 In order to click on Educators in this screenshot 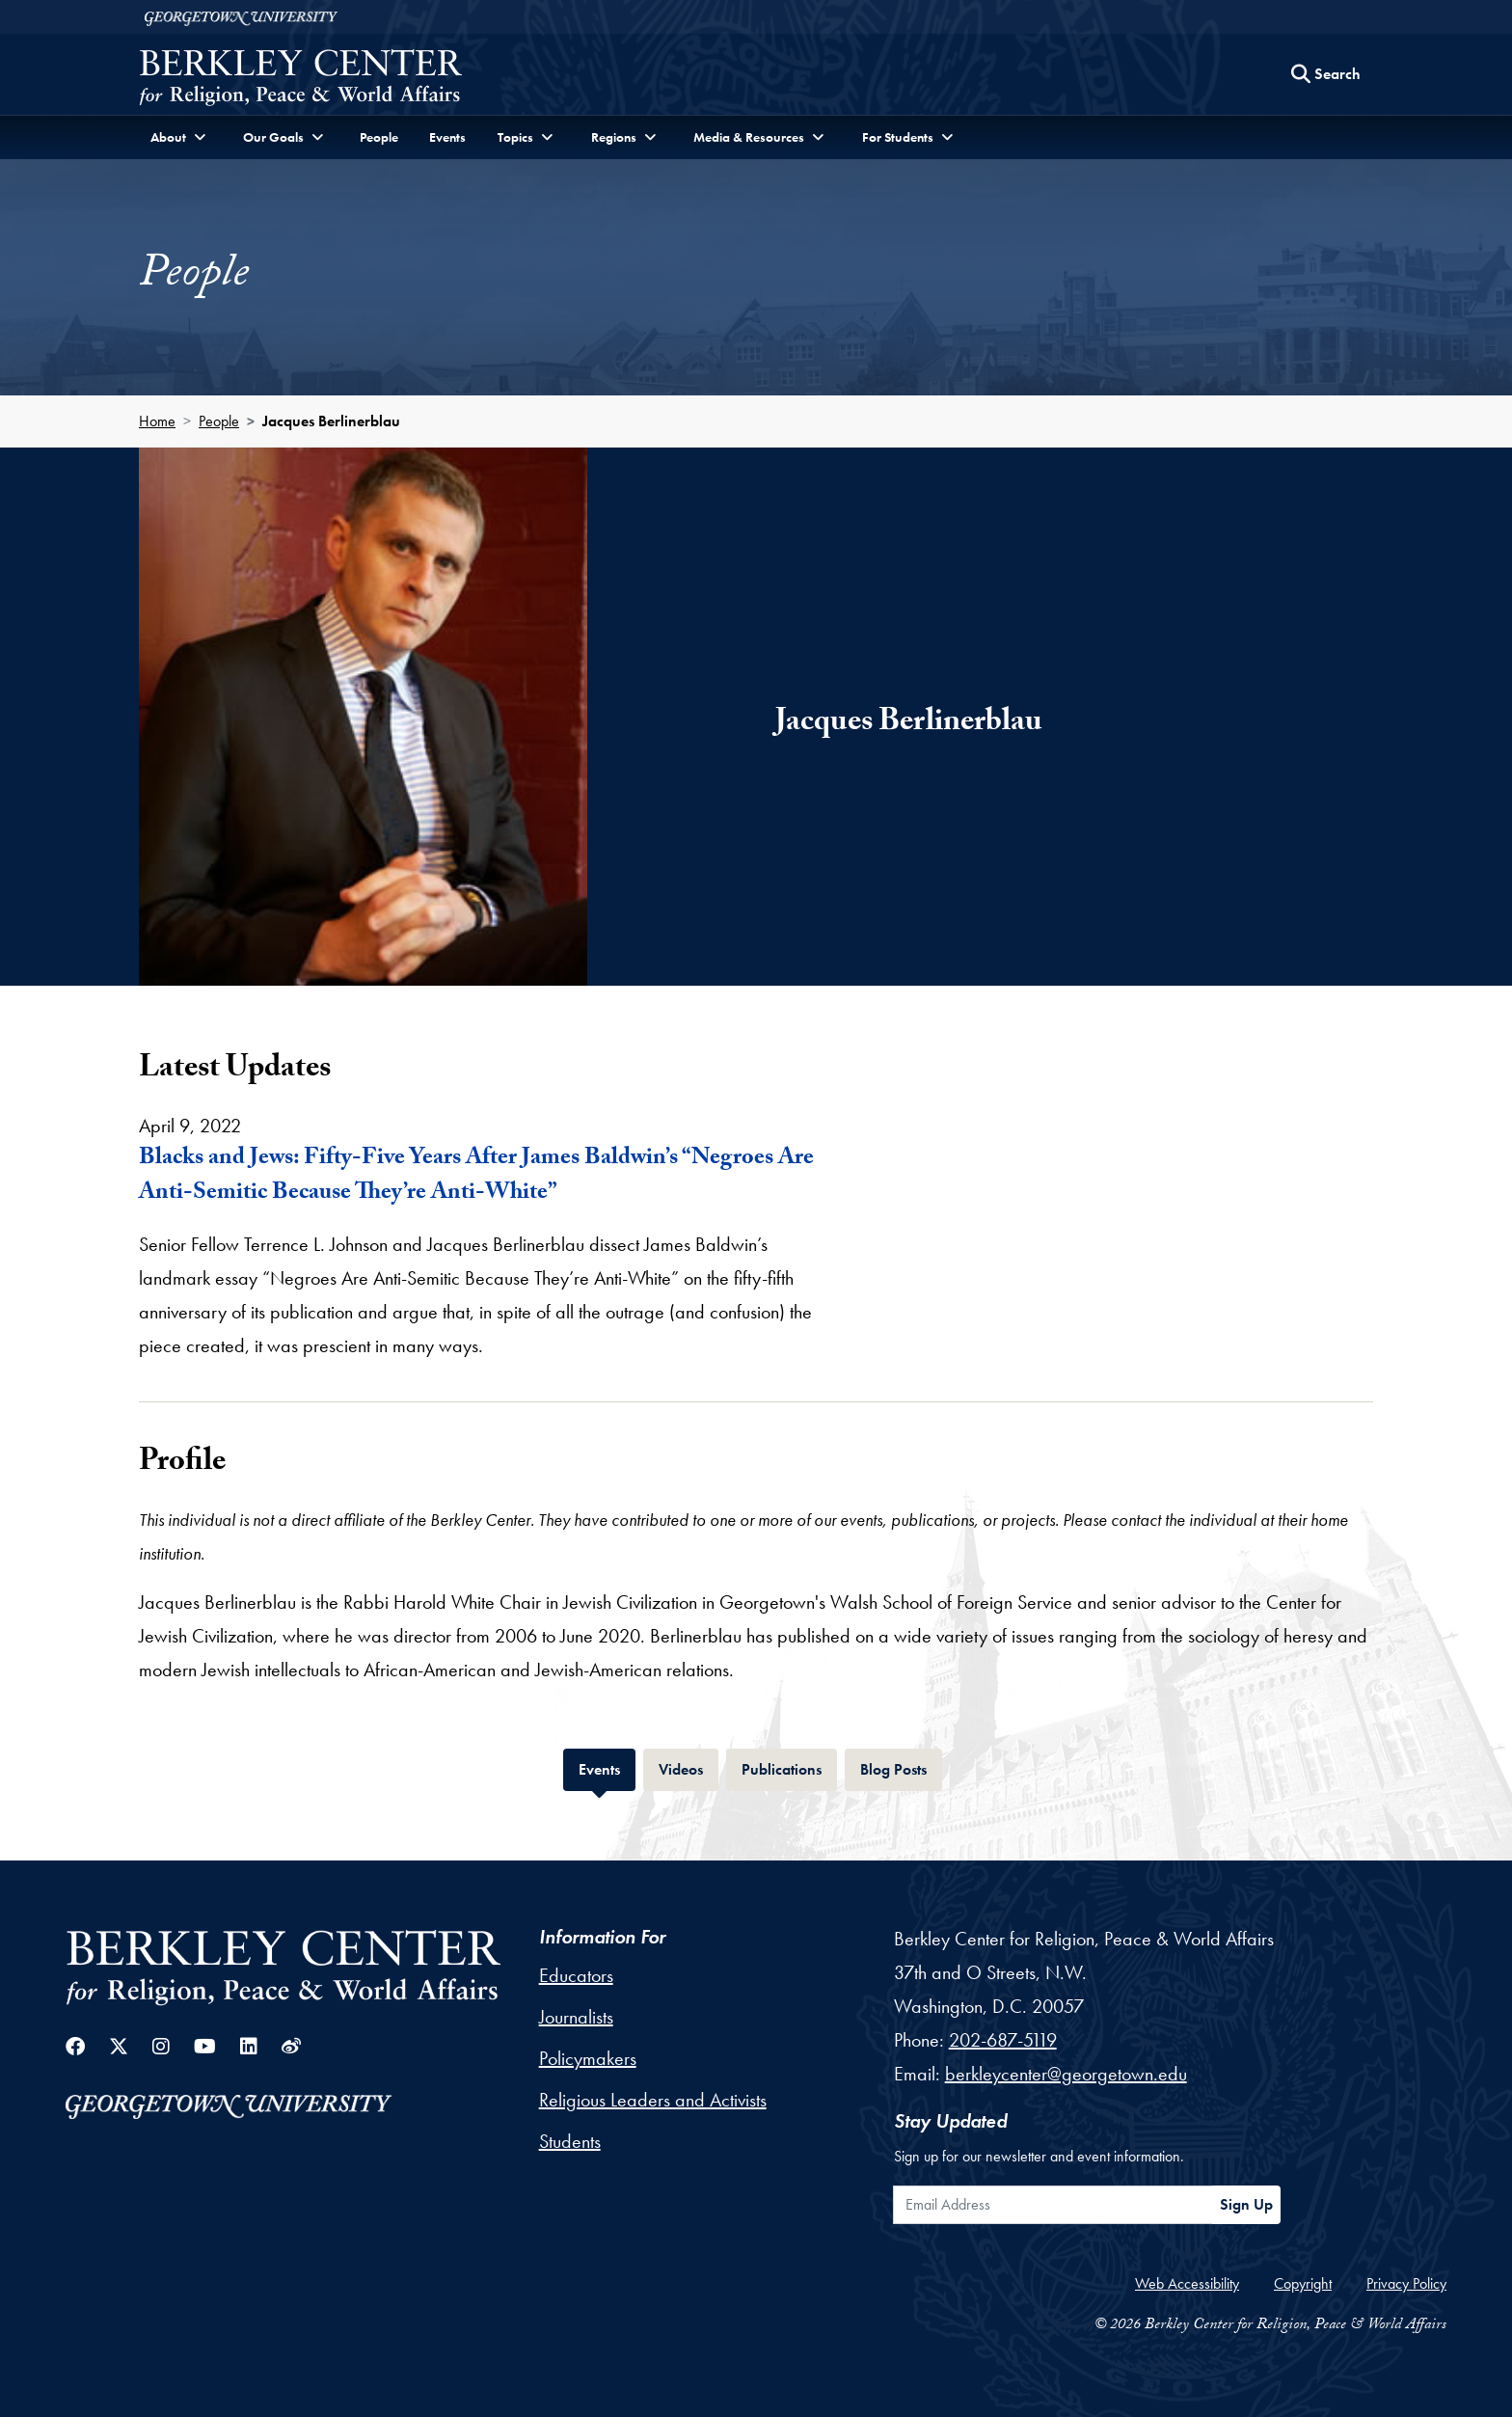, I will do `click(576, 1975)`.